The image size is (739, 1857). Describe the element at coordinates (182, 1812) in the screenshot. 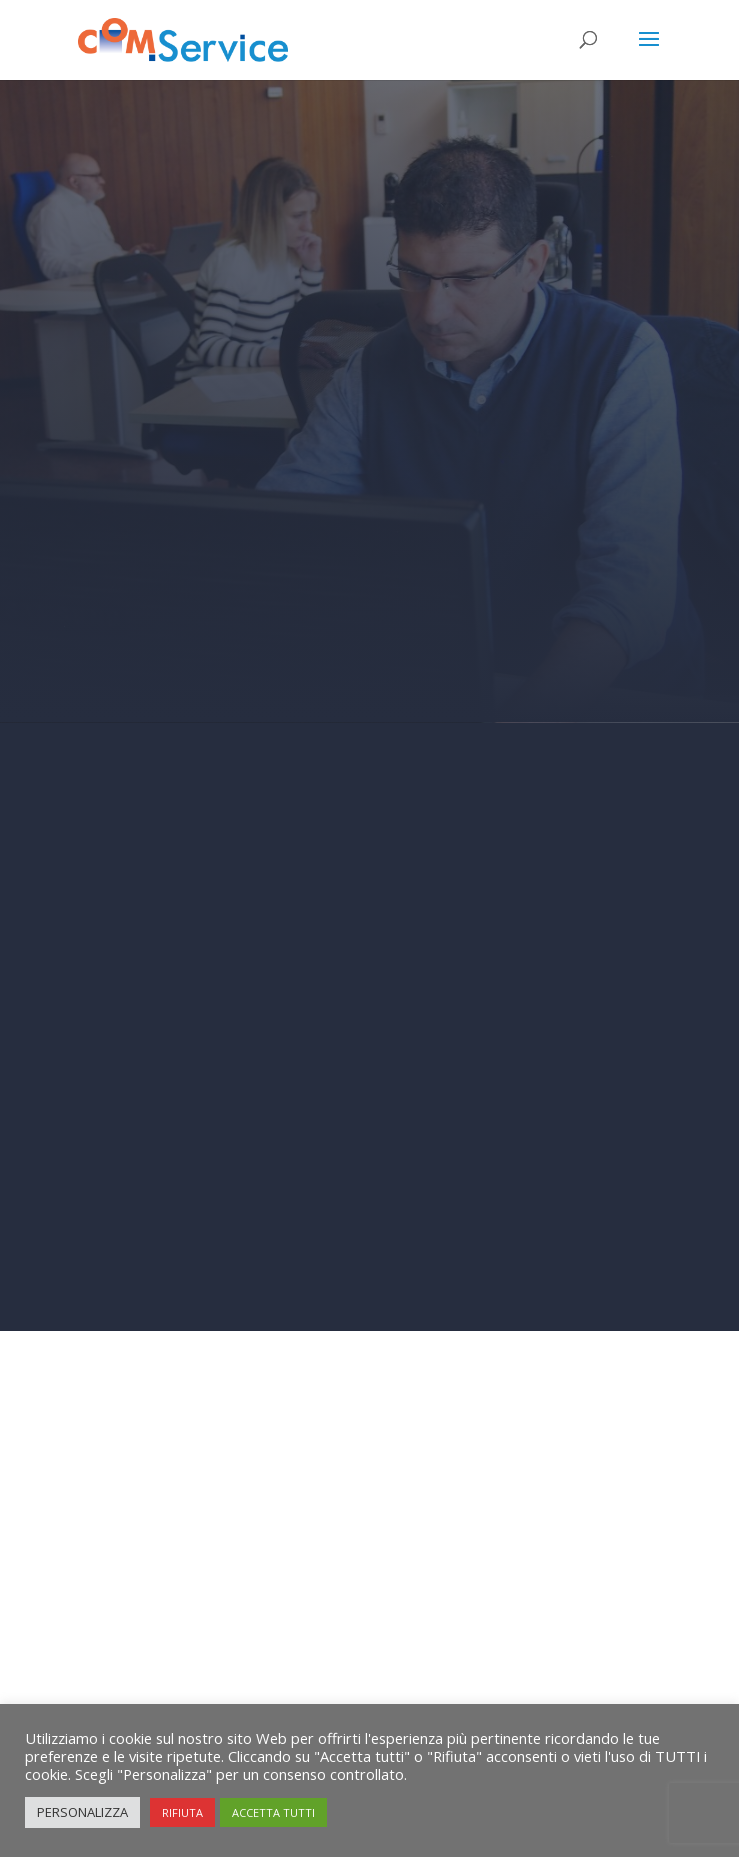

I see `RIFIUTA [button]` at that location.